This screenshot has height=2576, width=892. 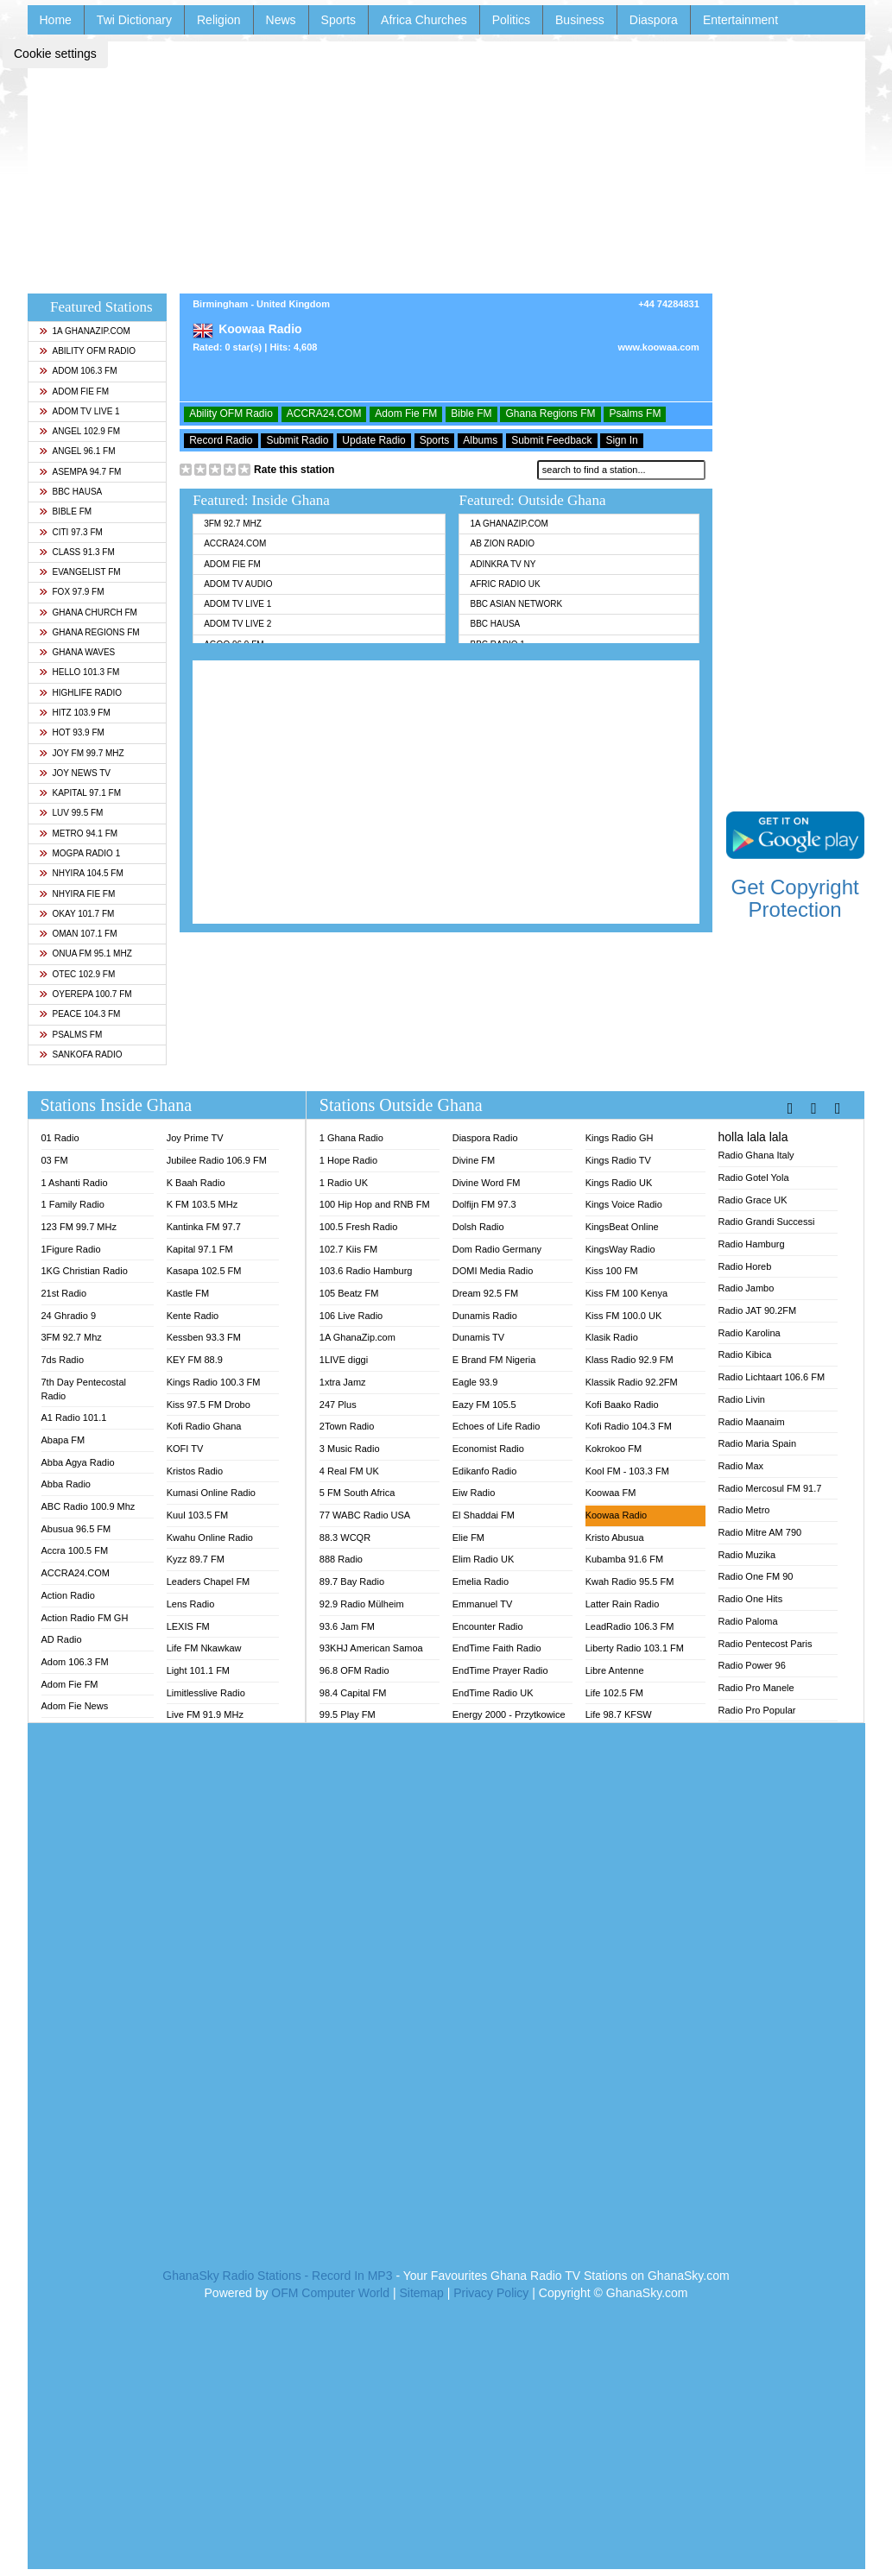 What do you see at coordinates (353, 1693) in the screenshot?
I see `98.4 Capital FM` at bounding box center [353, 1693].